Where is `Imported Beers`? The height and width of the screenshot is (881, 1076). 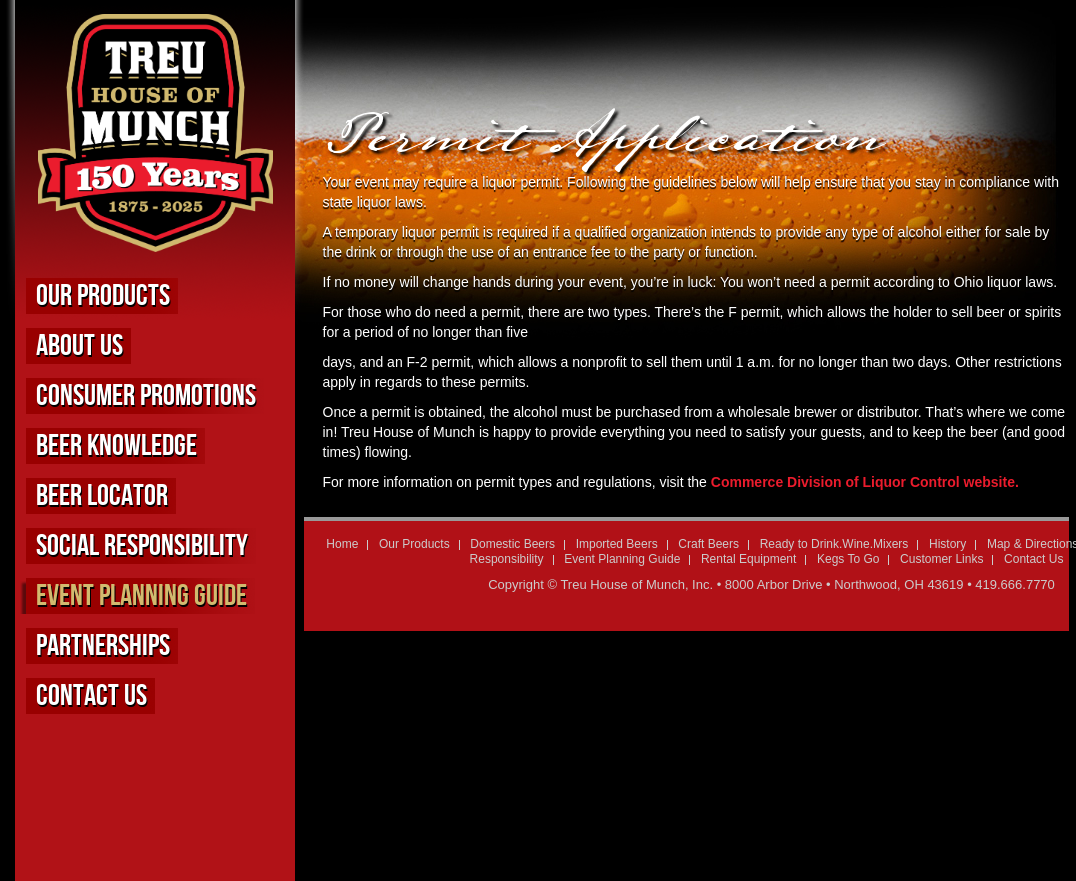 Imported Beers is located at coordinates (617, 544).